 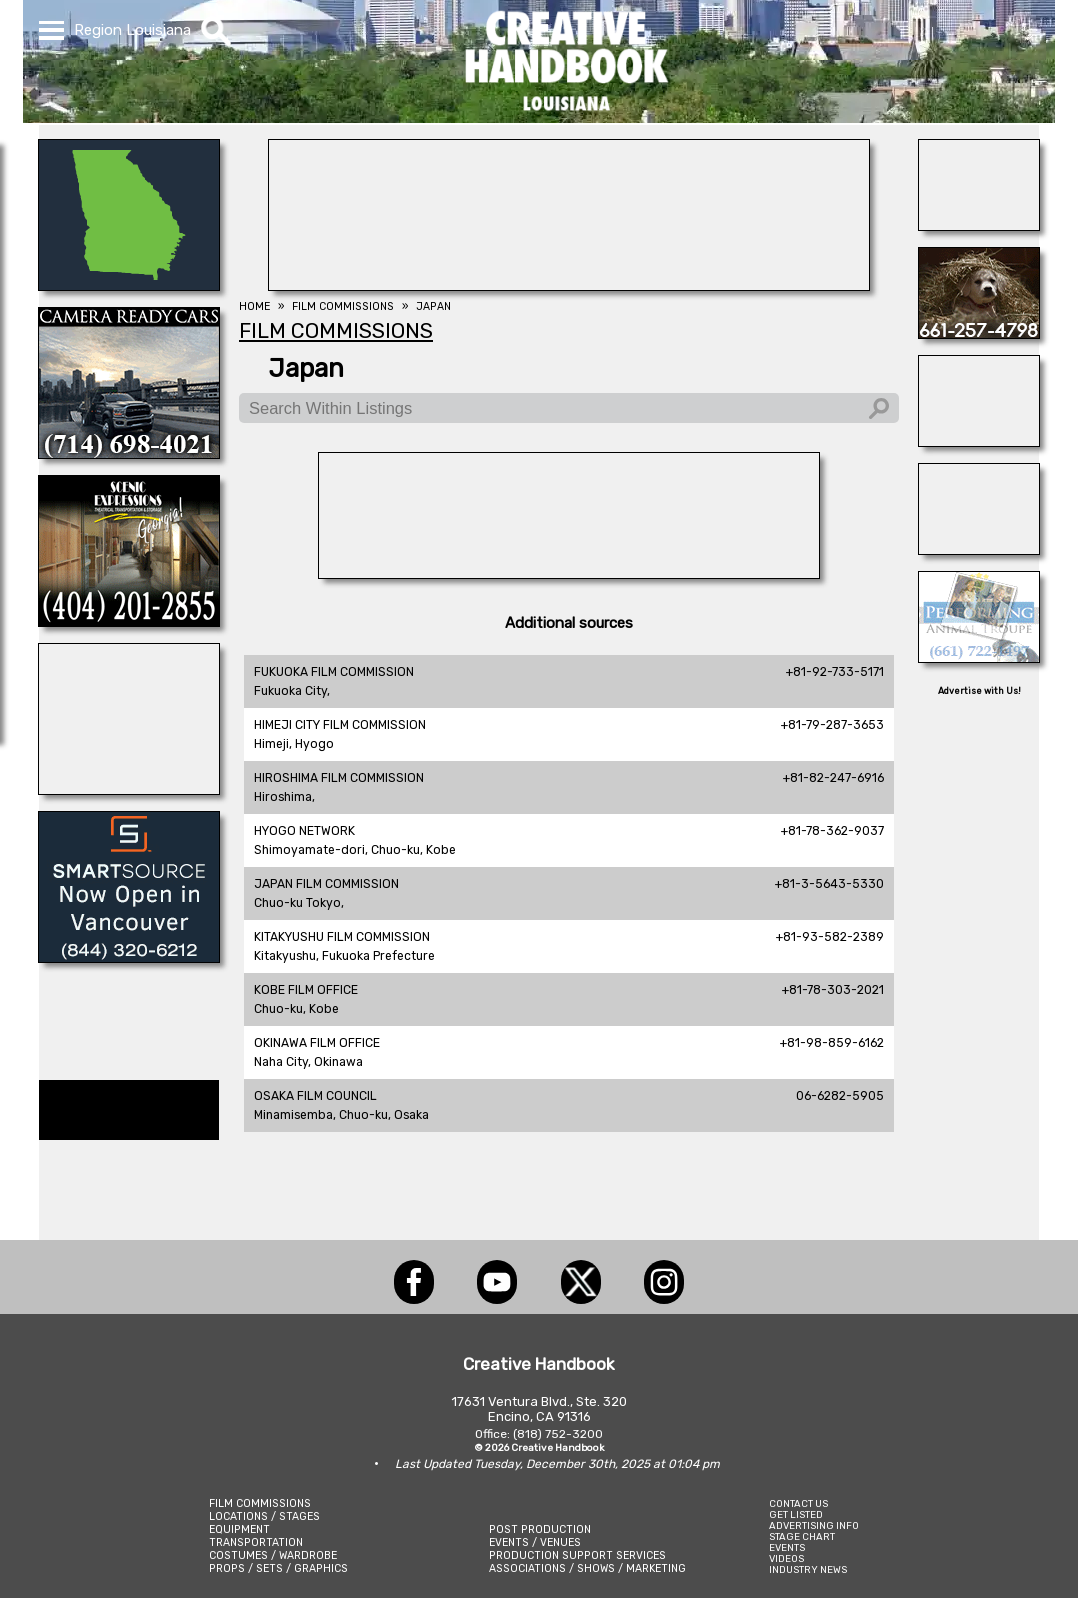 I want to click on ASSOCIATIONS / SHOWS / MARKETING, so click(x=587, y=1568).